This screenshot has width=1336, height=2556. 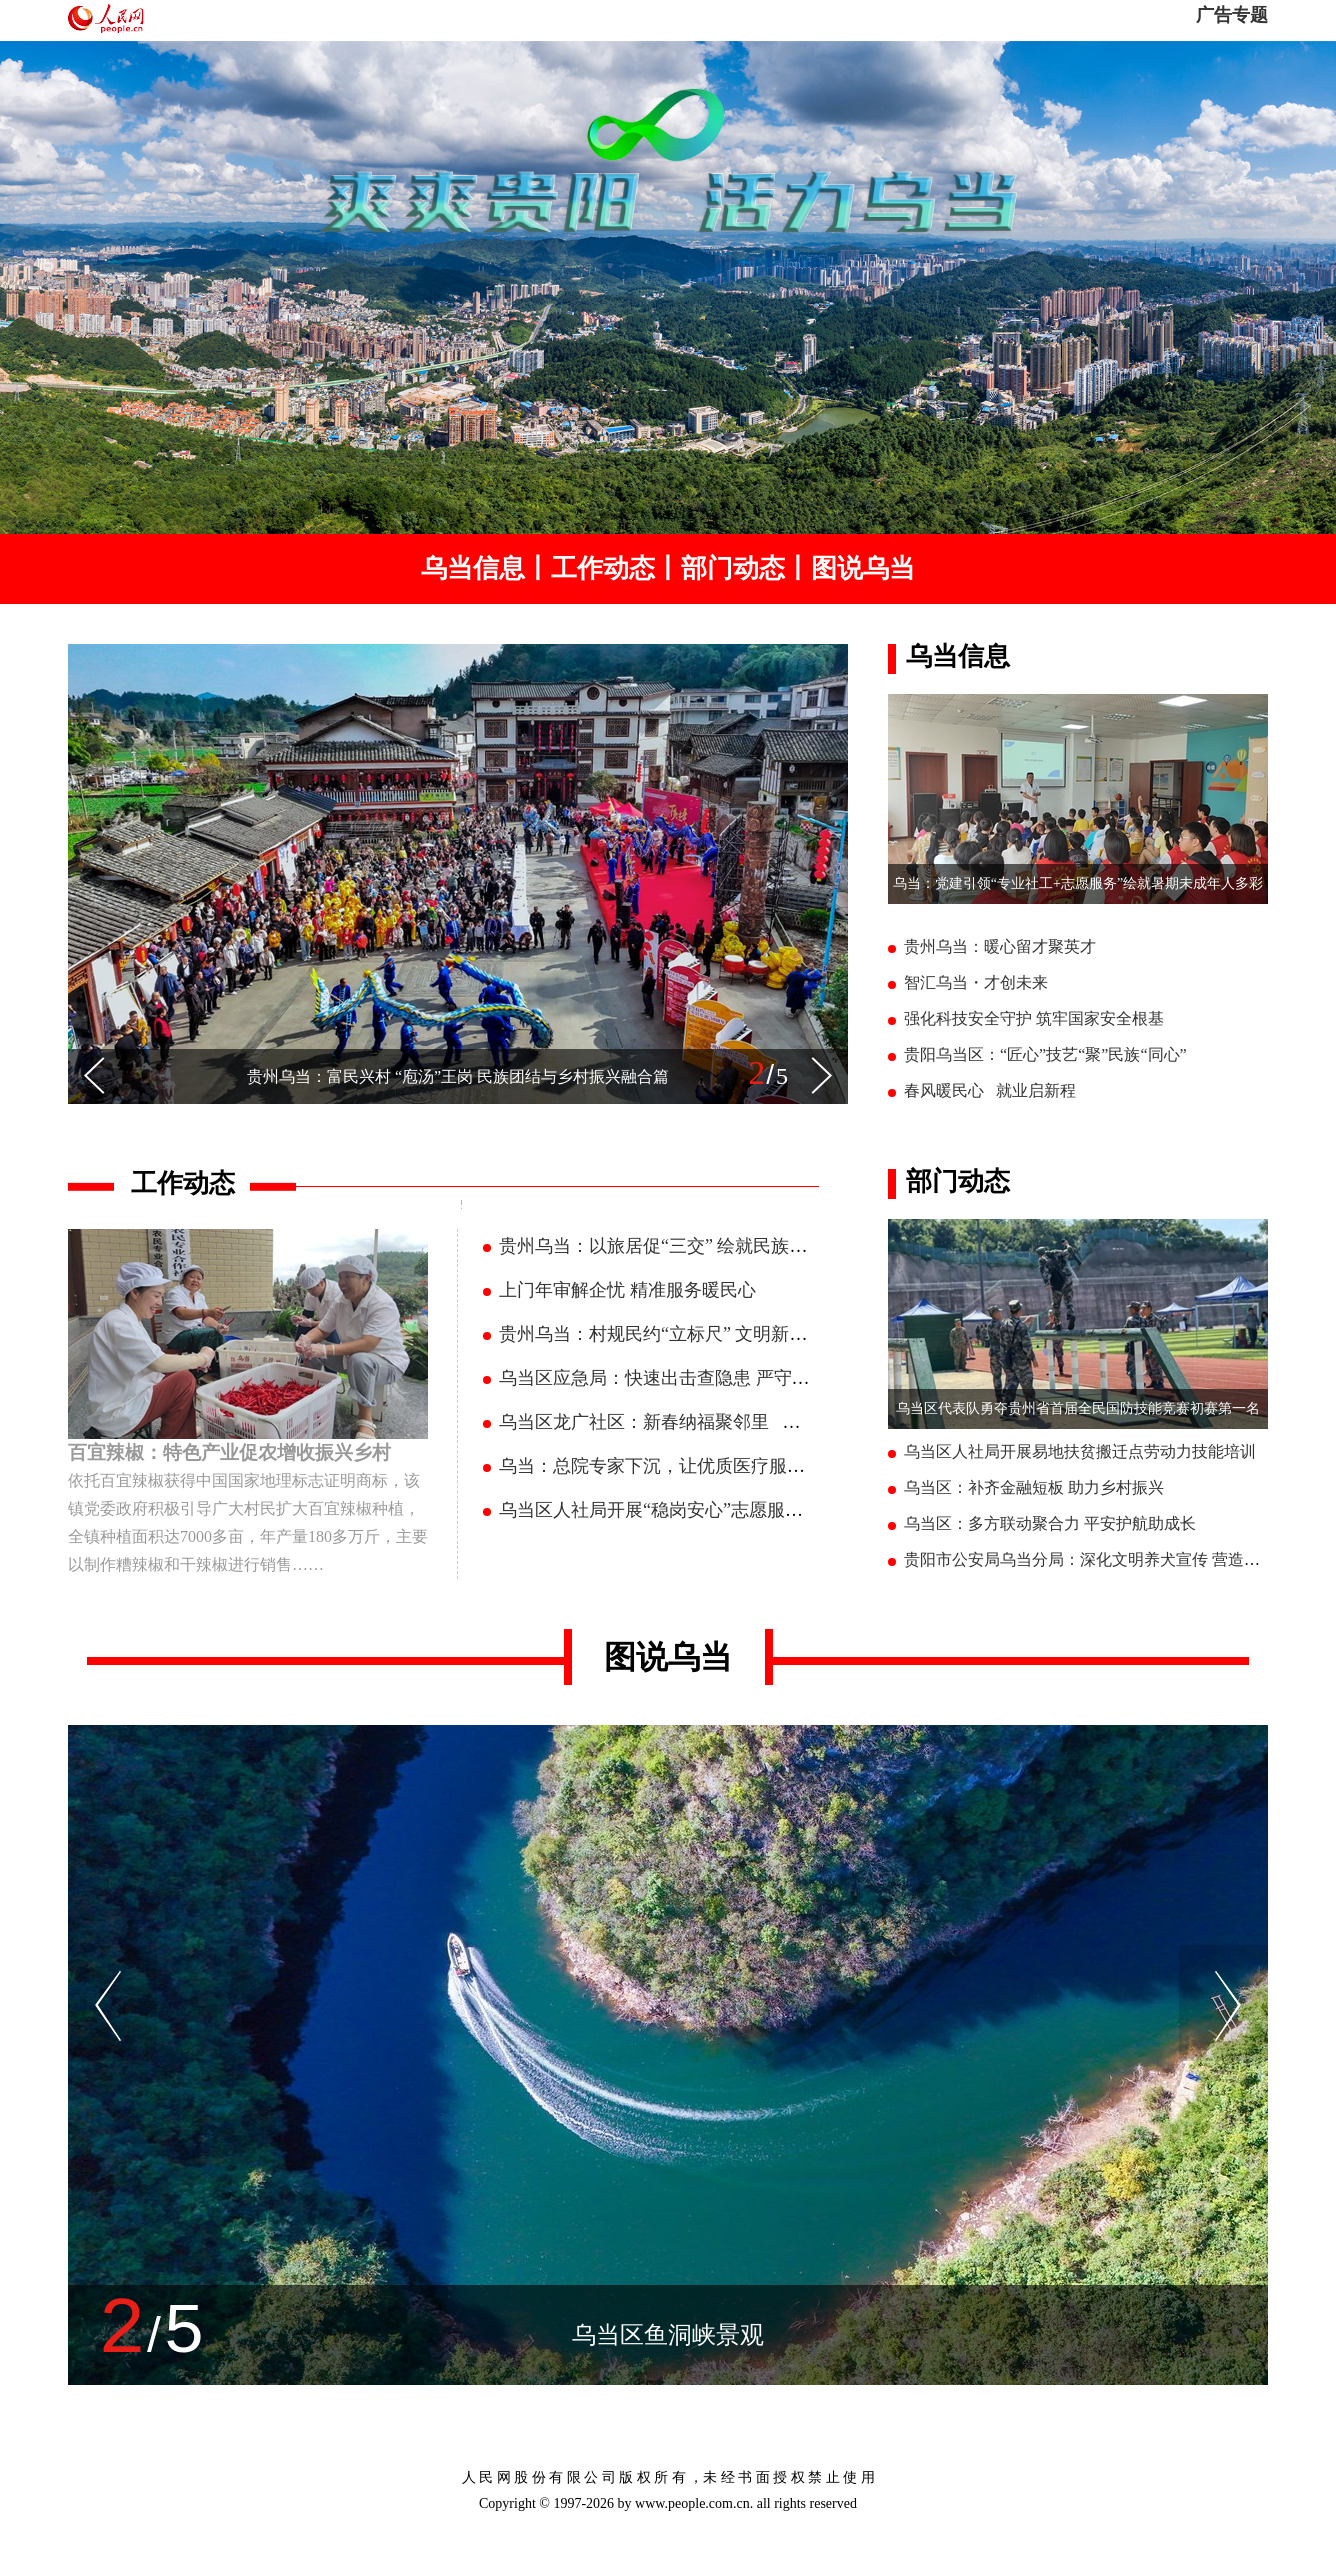 What do you see at coordinates (669, 1510) in the screenshot?
I see `乌当区人社局开展“稳岗安心”志愿服务活动` at bounding box center [669, 1510].